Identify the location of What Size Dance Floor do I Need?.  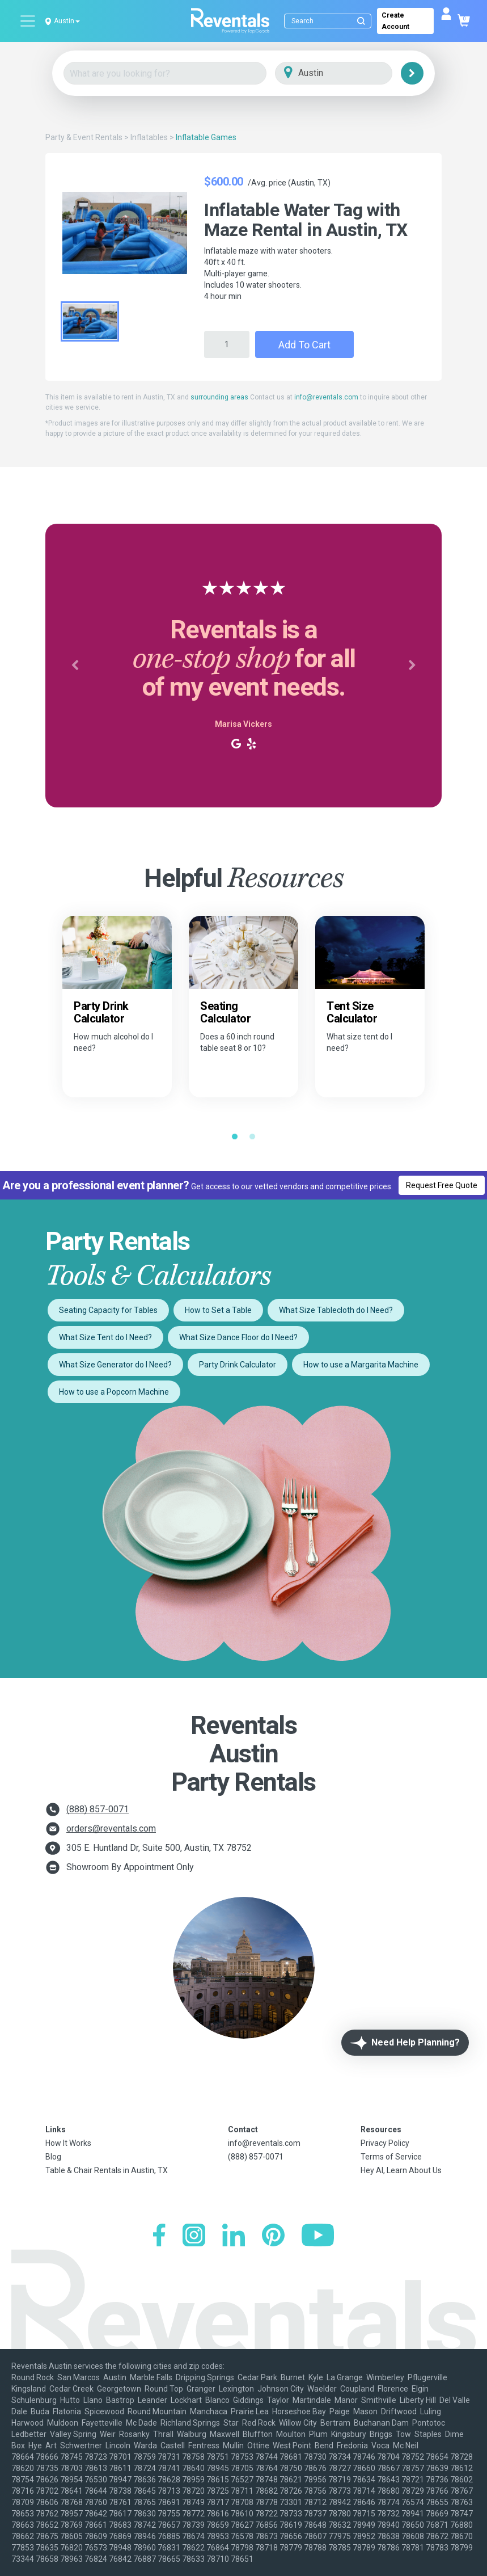
(238, 1337).